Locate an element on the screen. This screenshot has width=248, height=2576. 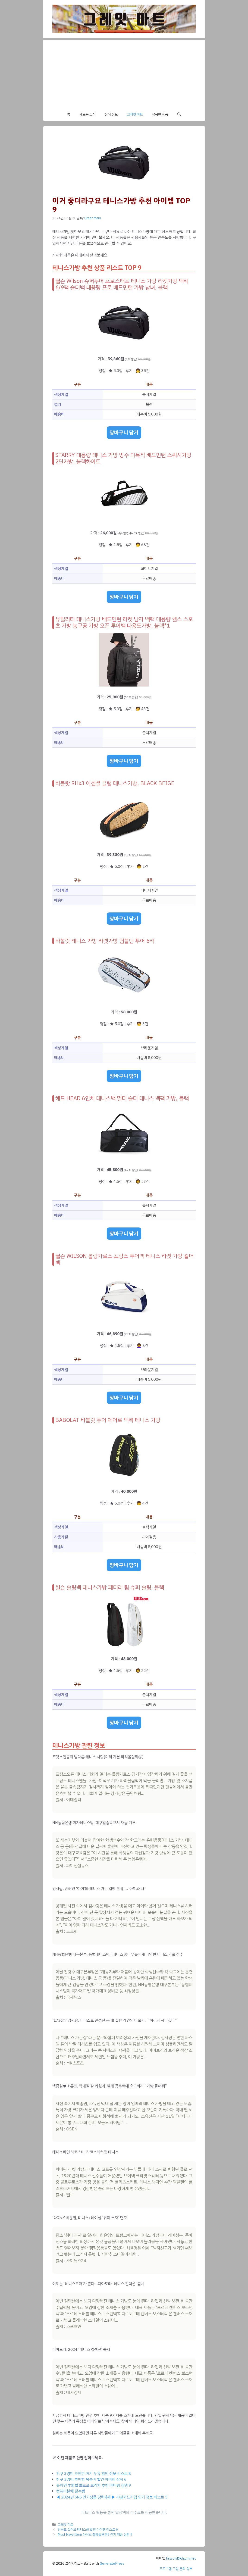
상식 정보 is located at coordinates (111, 114).